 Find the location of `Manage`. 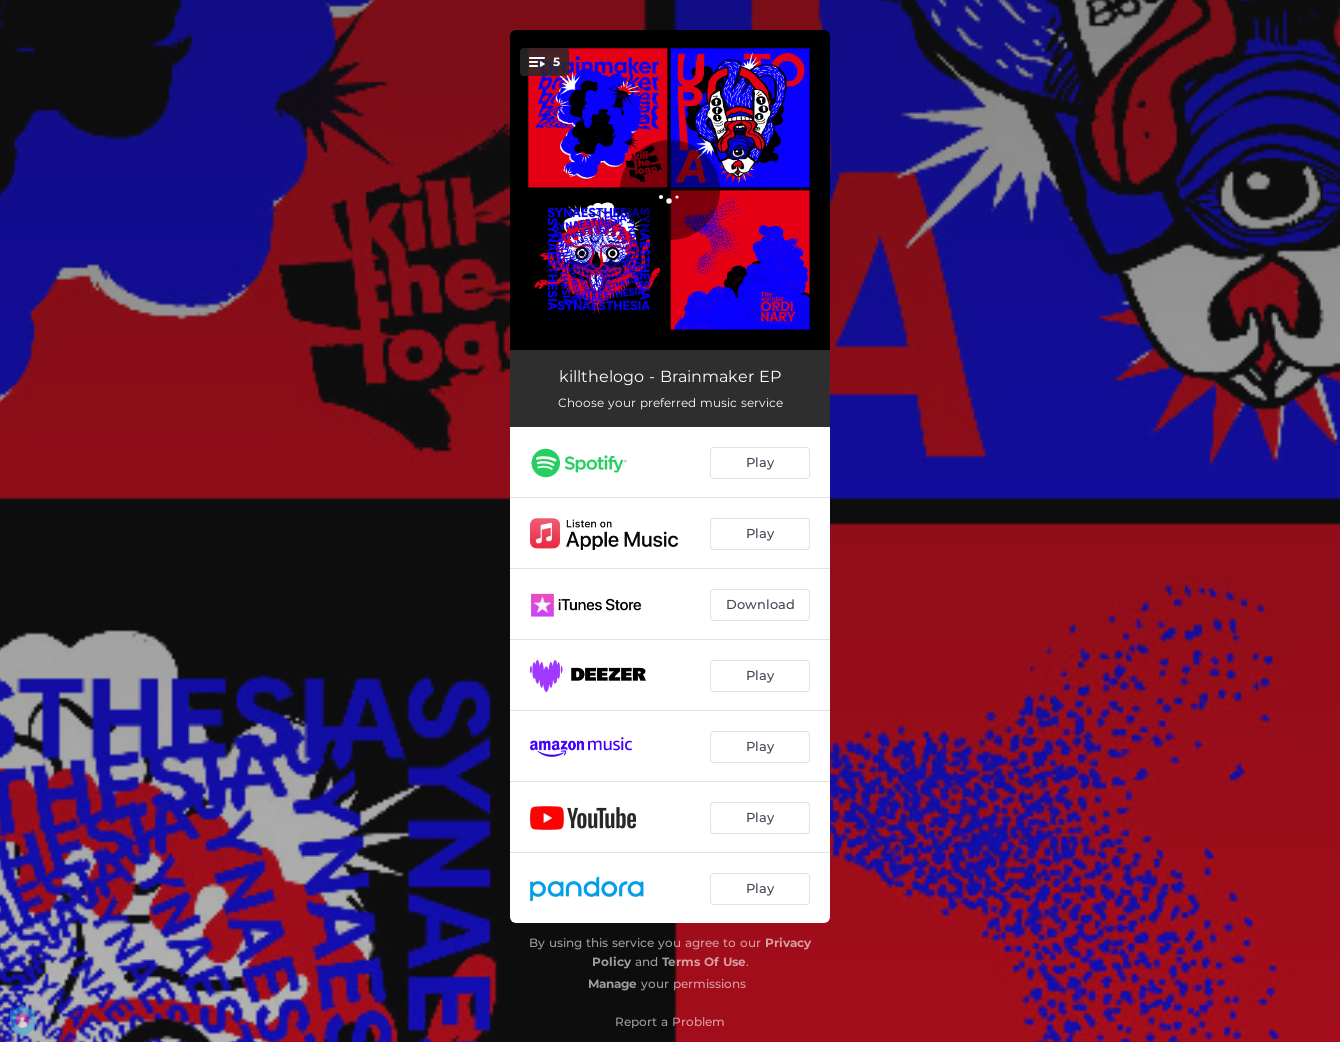

Manage is located at coordinates (612, 983).